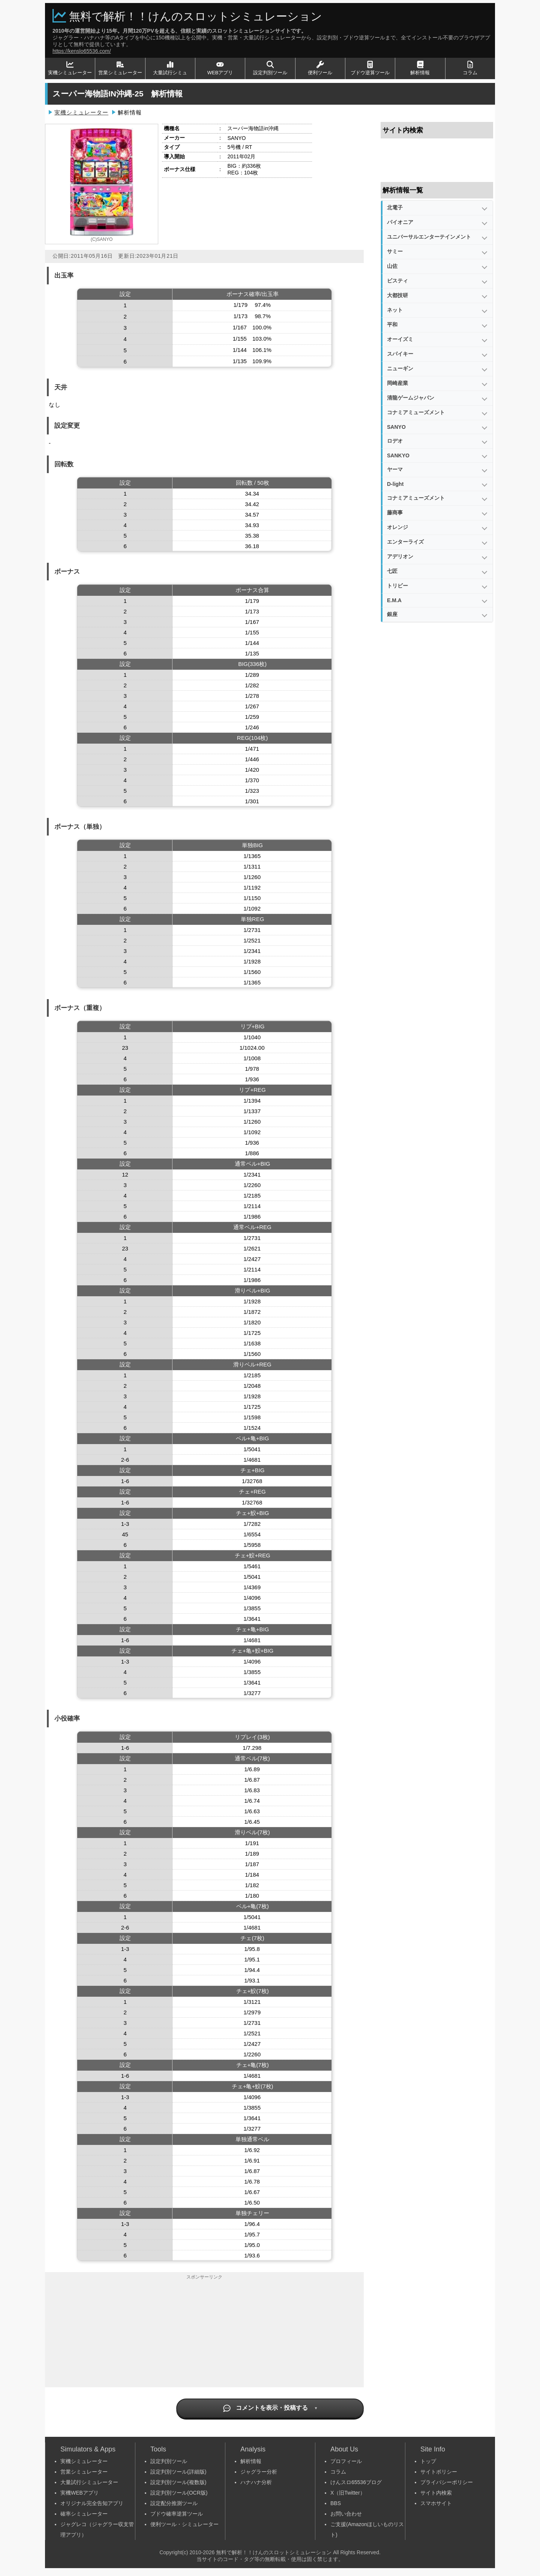 The height and width of the screenshot is (2576, 540). What do you see at coordinates (446, 2482) in the screenshot?
I see `プライバシーポリシー` at bounding box center [446, 2482].